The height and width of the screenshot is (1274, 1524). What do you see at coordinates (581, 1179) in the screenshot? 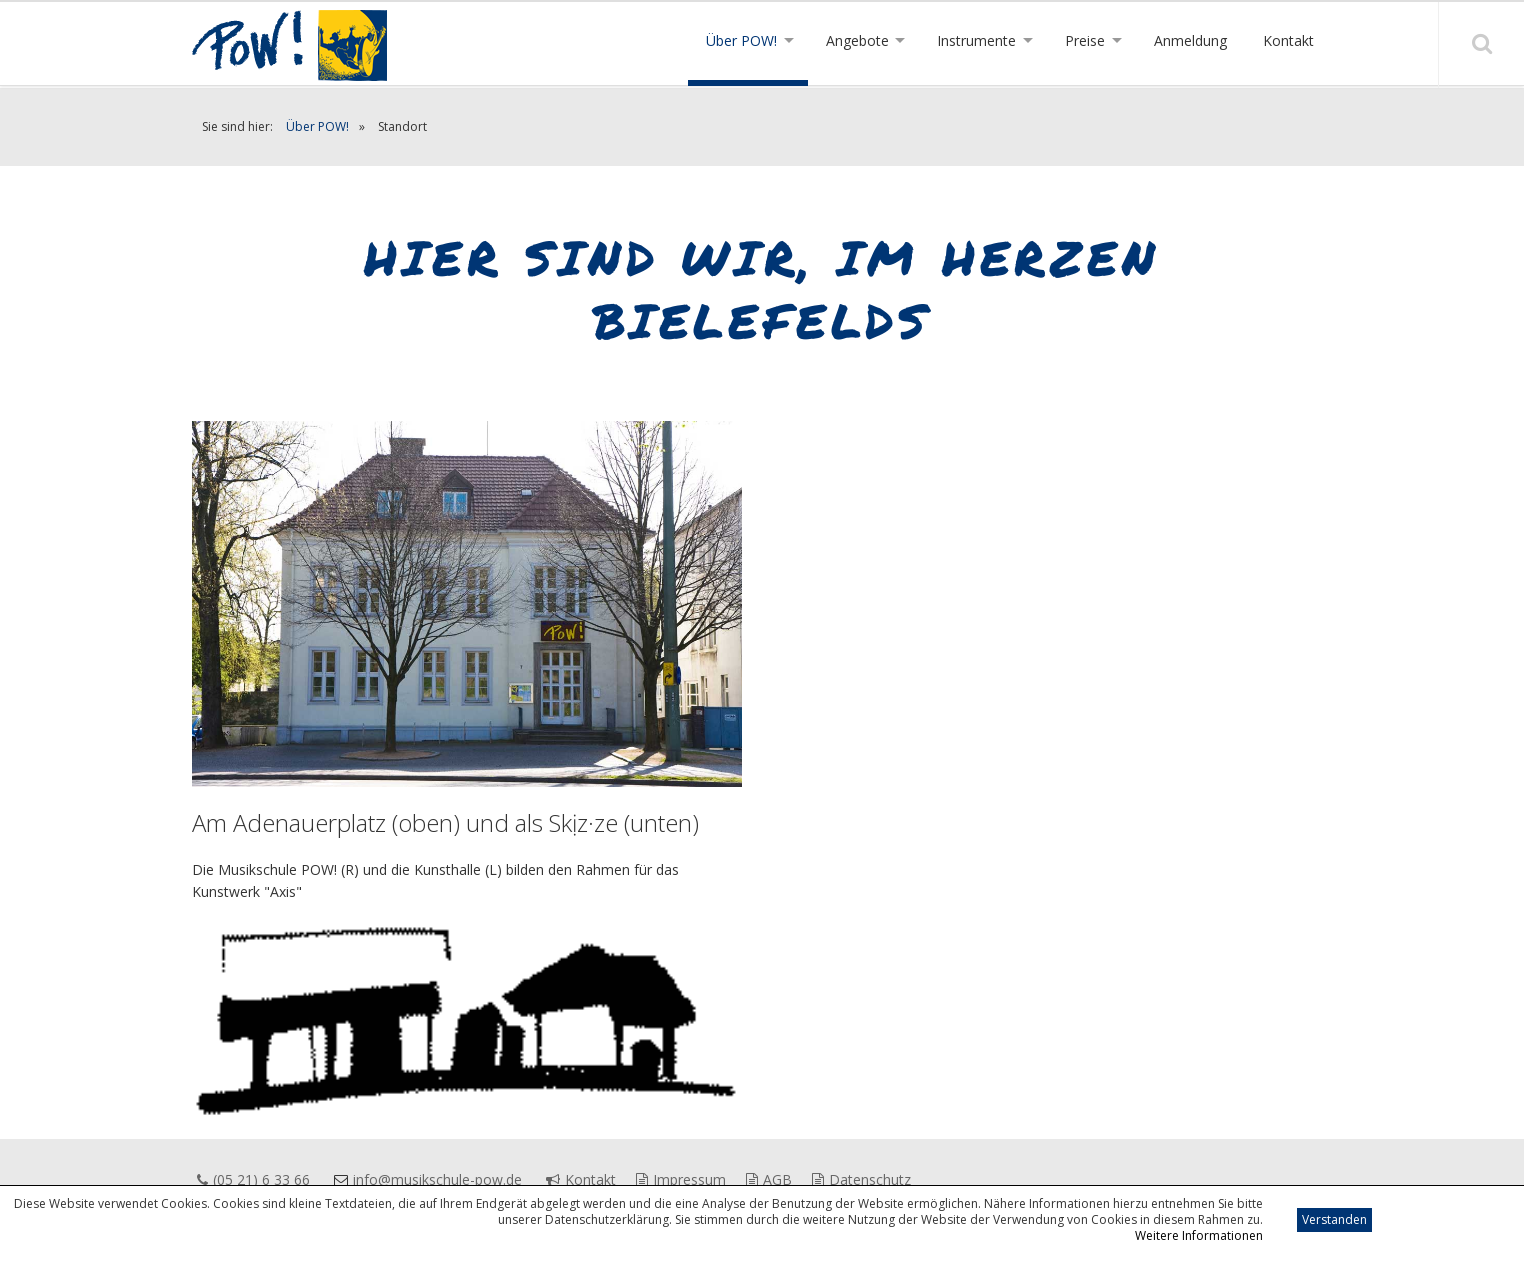
I see `Kontakt` at bounding box center [581, 1179].